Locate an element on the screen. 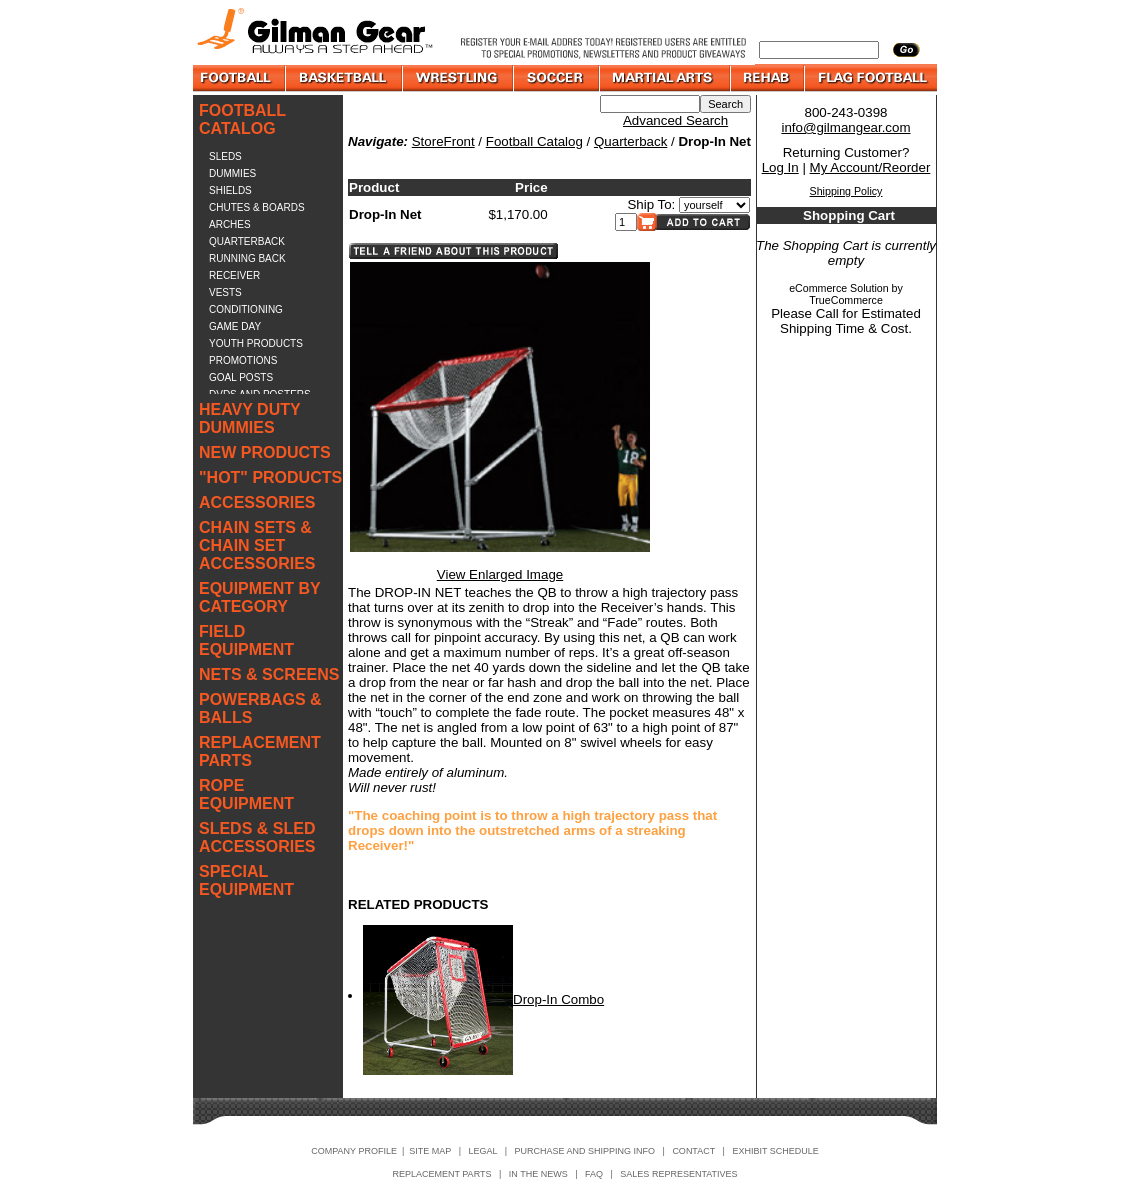 The height and width of the screenshot is (1190, 1130). Ship To: is located at coordinates (651, 204).